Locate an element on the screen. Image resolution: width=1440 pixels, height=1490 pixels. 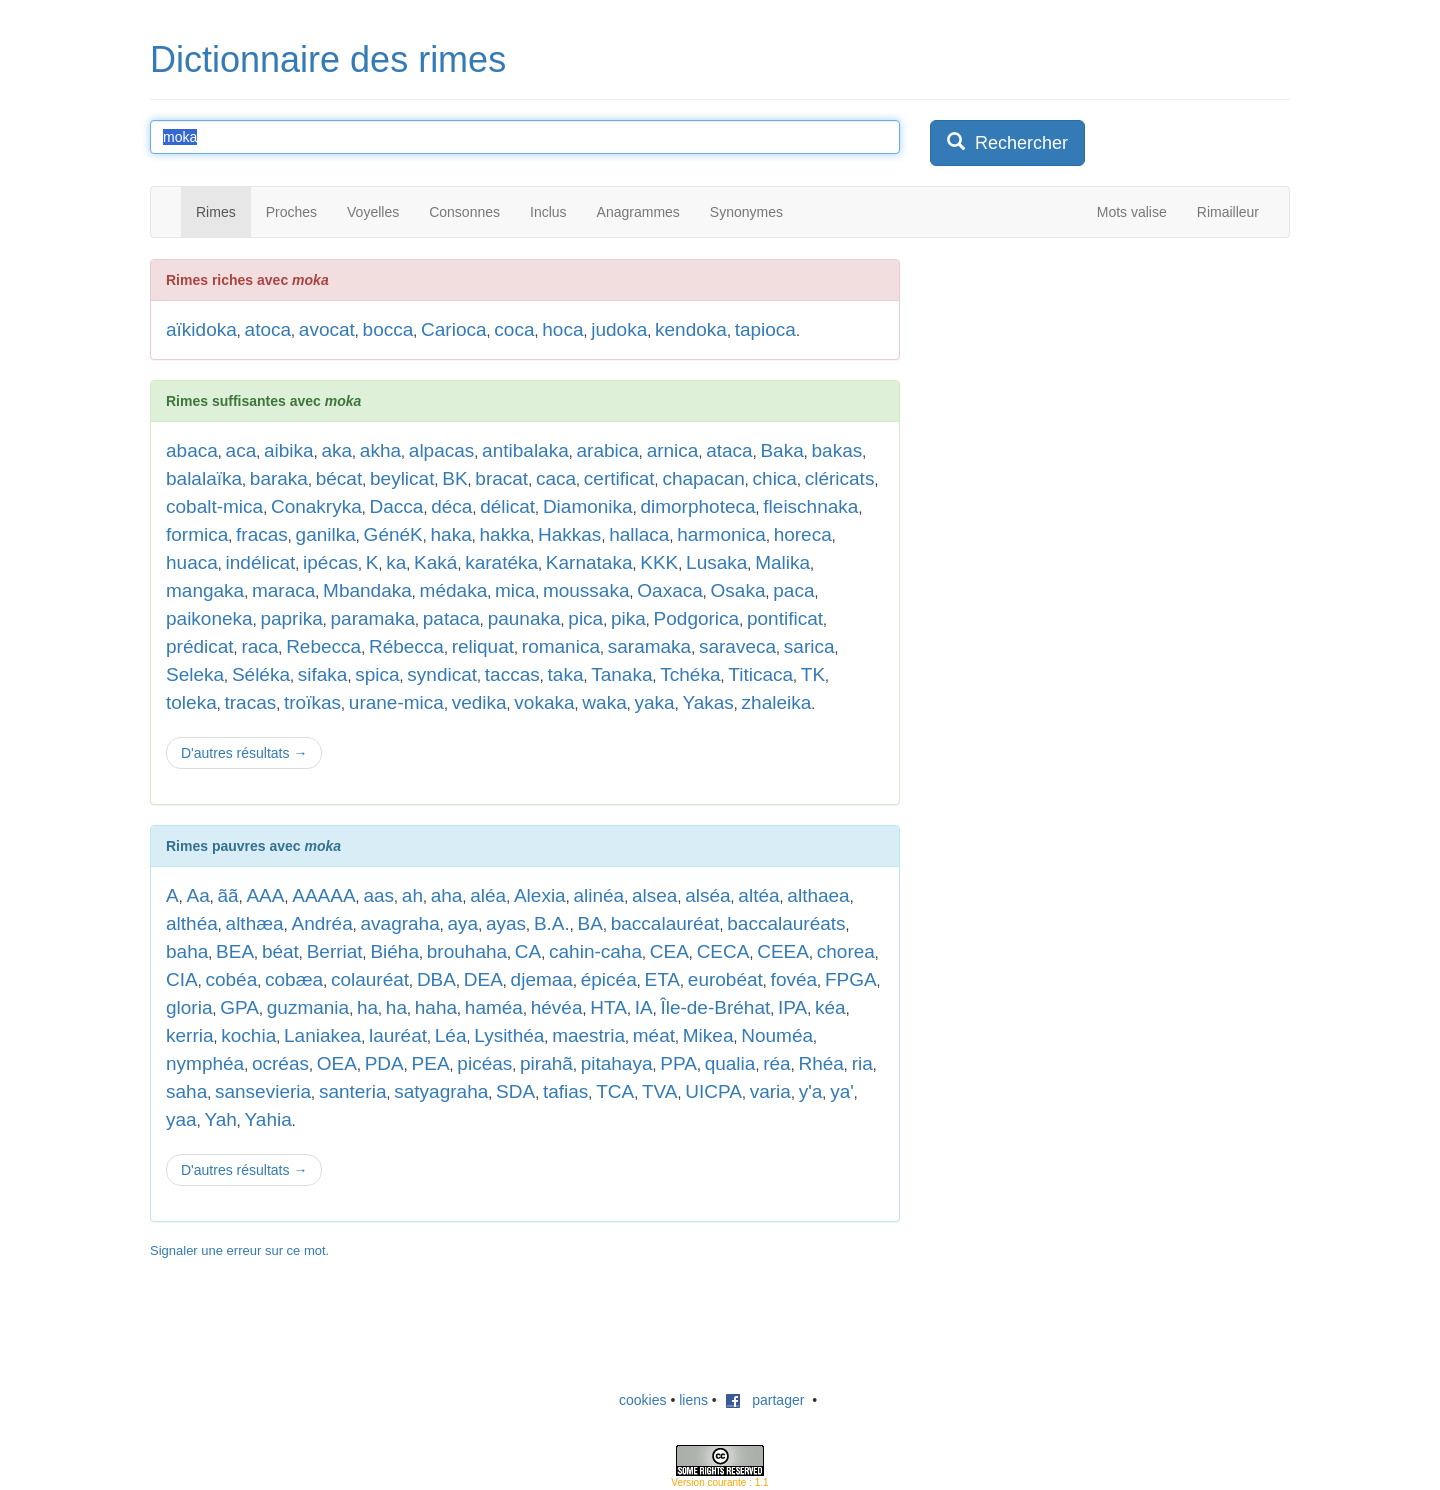
déca is located at coordinates (451, 506).